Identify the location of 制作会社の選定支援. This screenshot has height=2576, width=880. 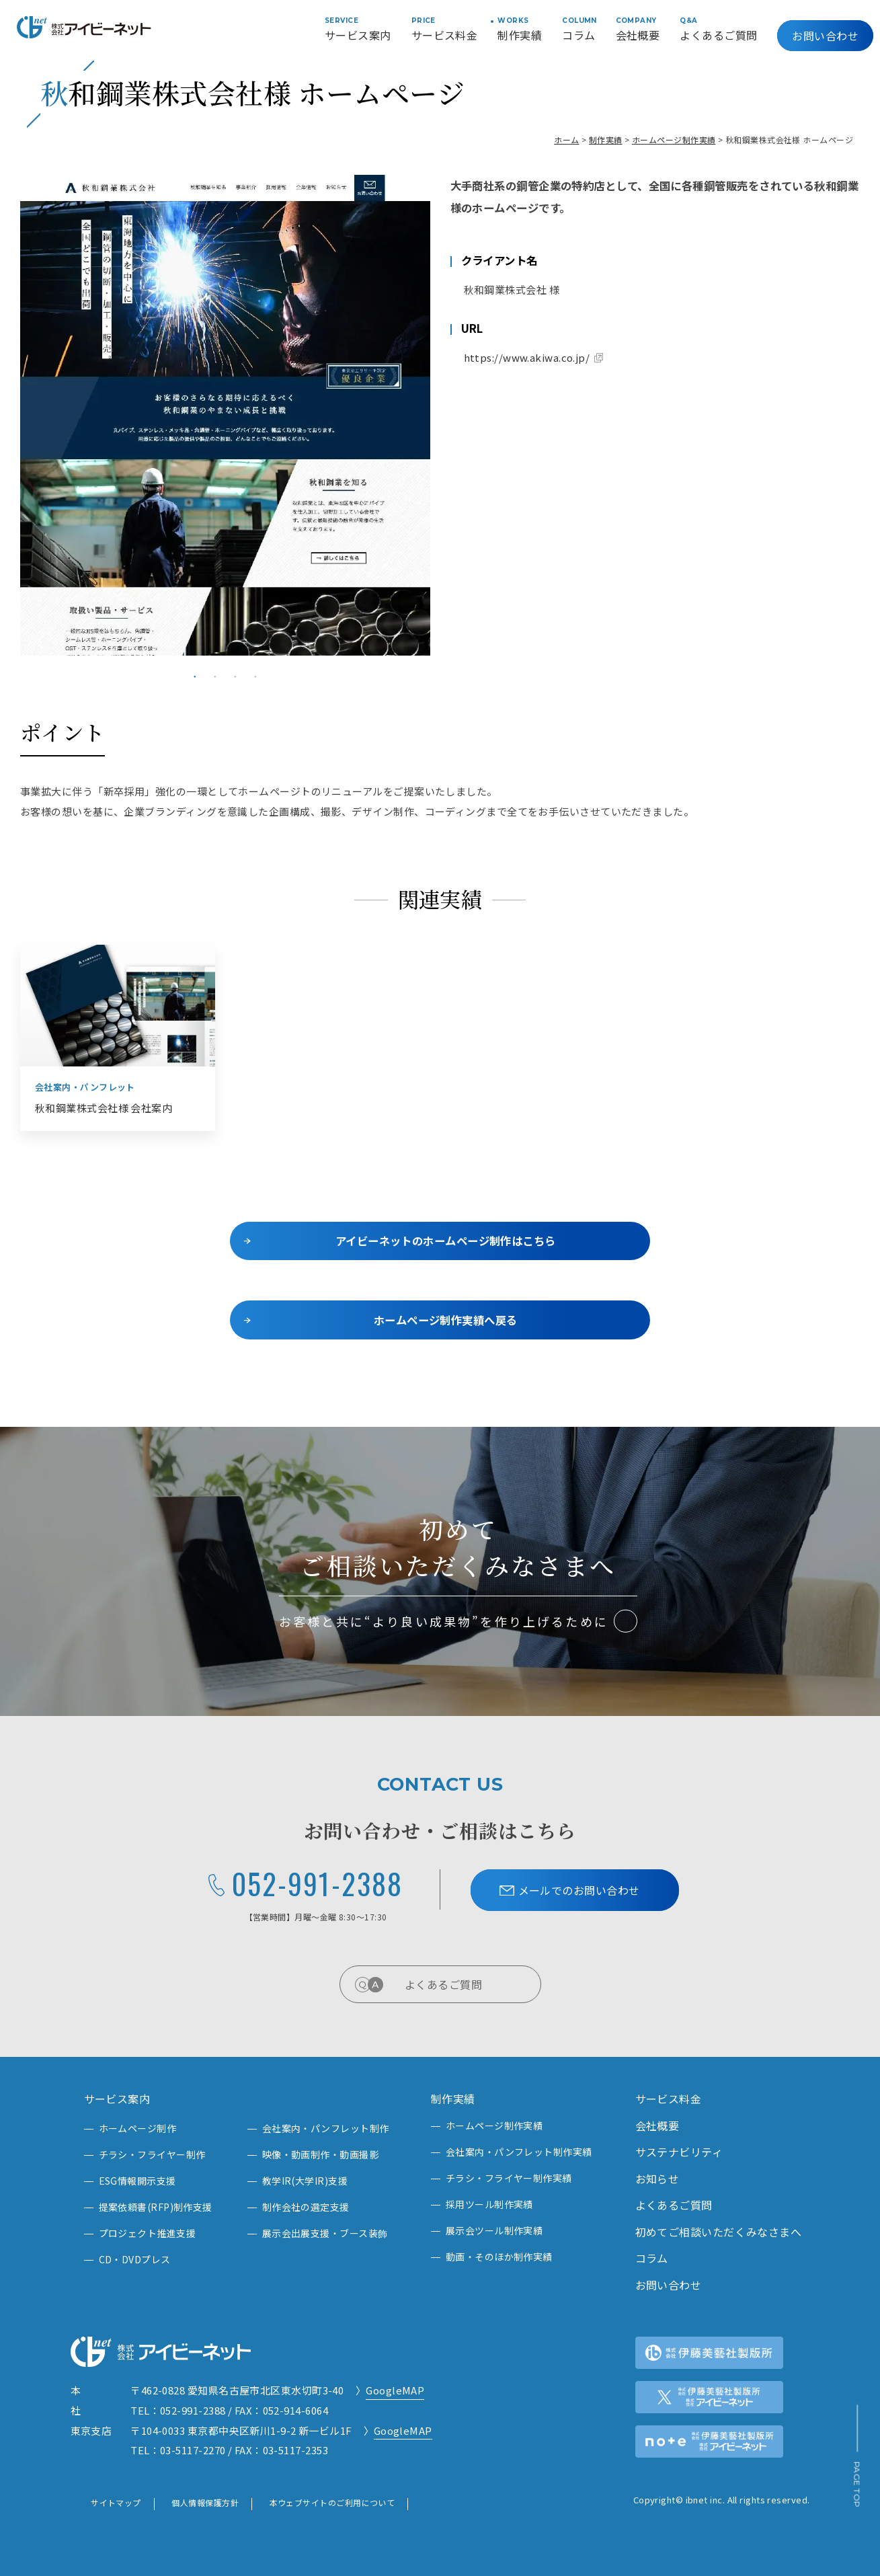
(306, 2207).